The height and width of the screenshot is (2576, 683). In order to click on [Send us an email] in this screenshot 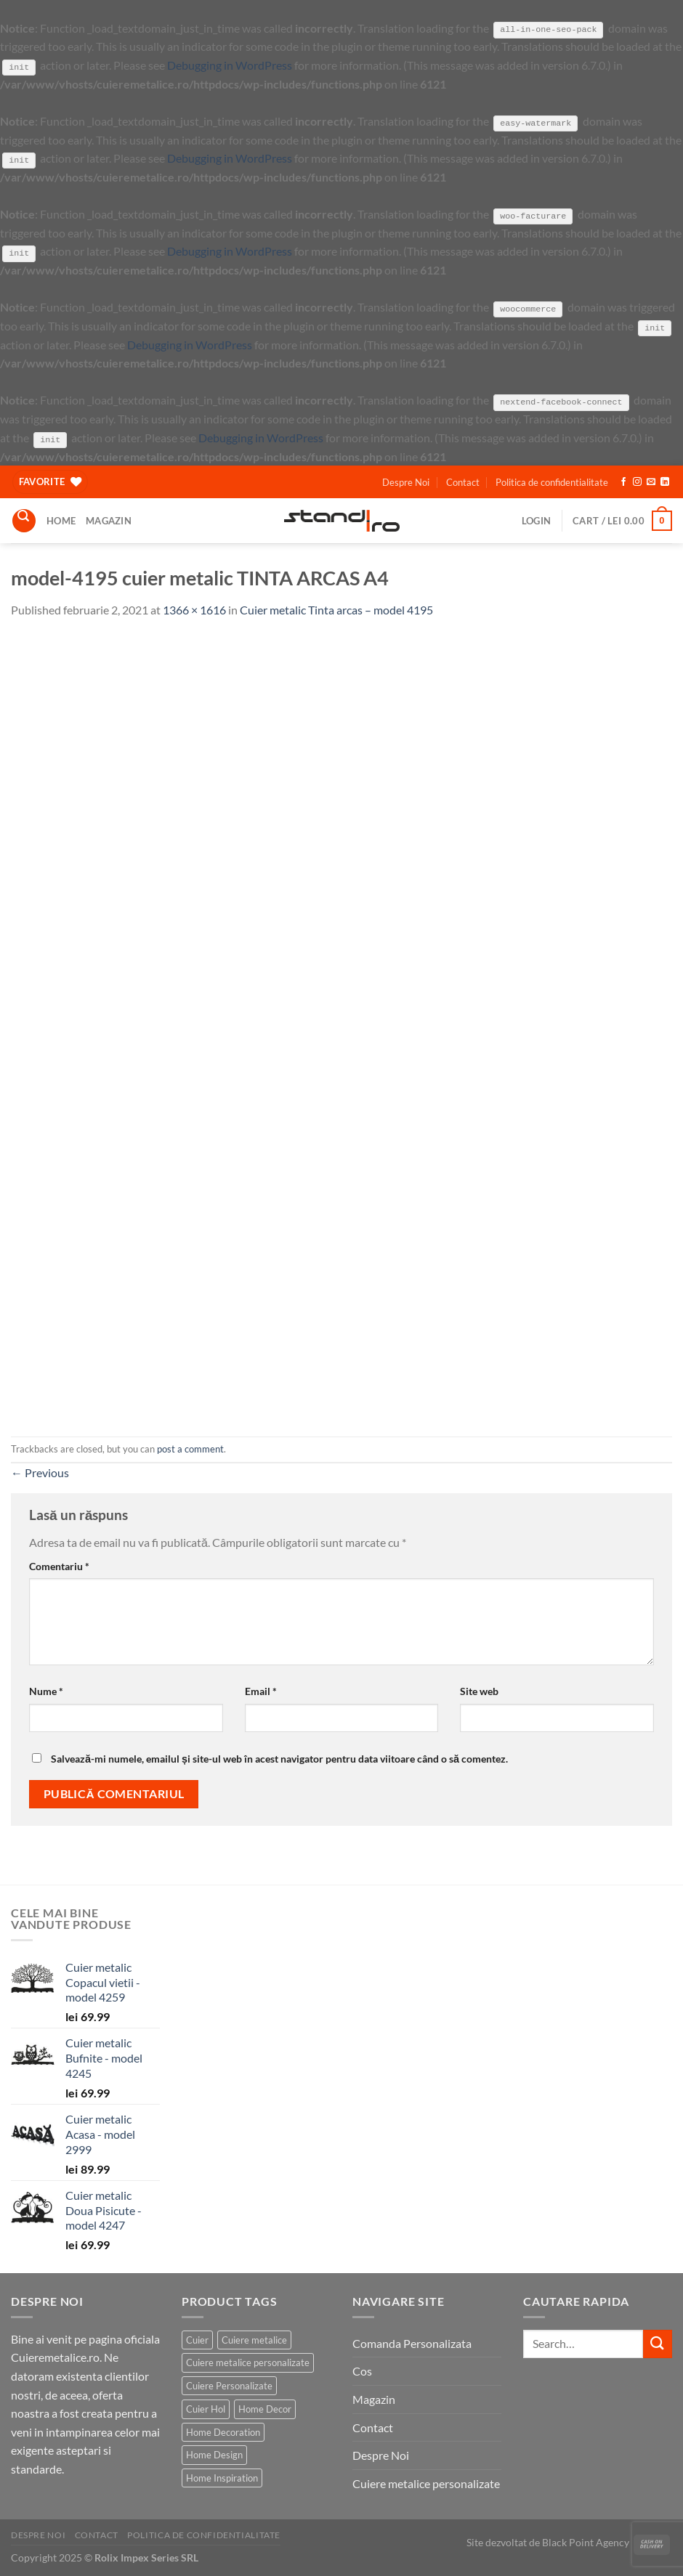, I will do `click(651, 481)`.